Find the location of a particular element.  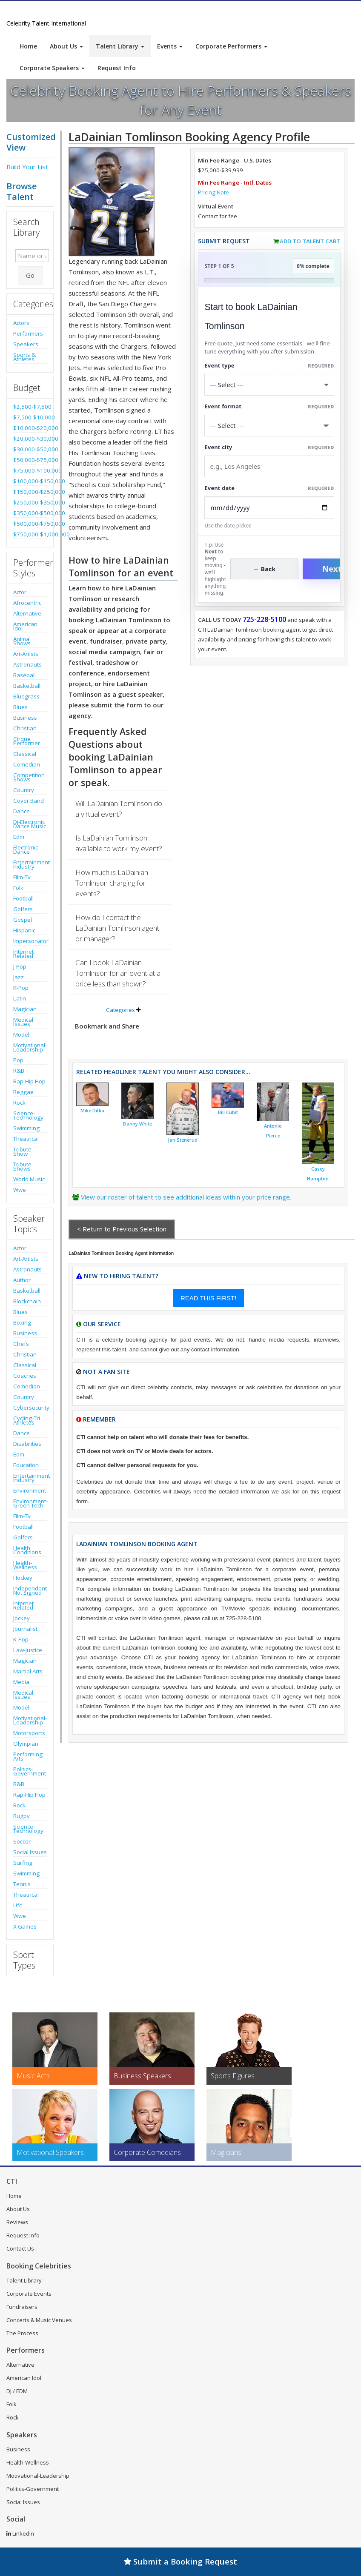

Hockey is located at coordinates (22, 1578).